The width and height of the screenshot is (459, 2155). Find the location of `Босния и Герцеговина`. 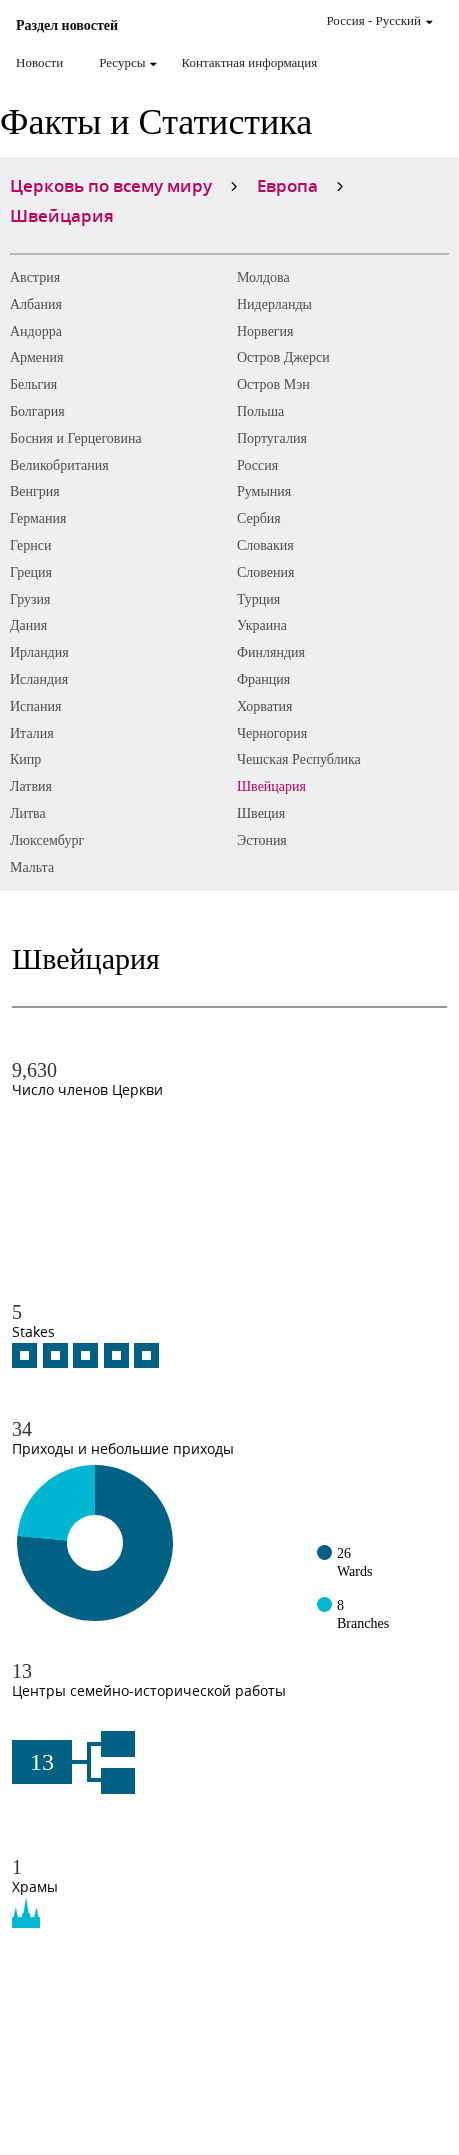

Босния и Герцеговина is located at coordinates (76, 438).